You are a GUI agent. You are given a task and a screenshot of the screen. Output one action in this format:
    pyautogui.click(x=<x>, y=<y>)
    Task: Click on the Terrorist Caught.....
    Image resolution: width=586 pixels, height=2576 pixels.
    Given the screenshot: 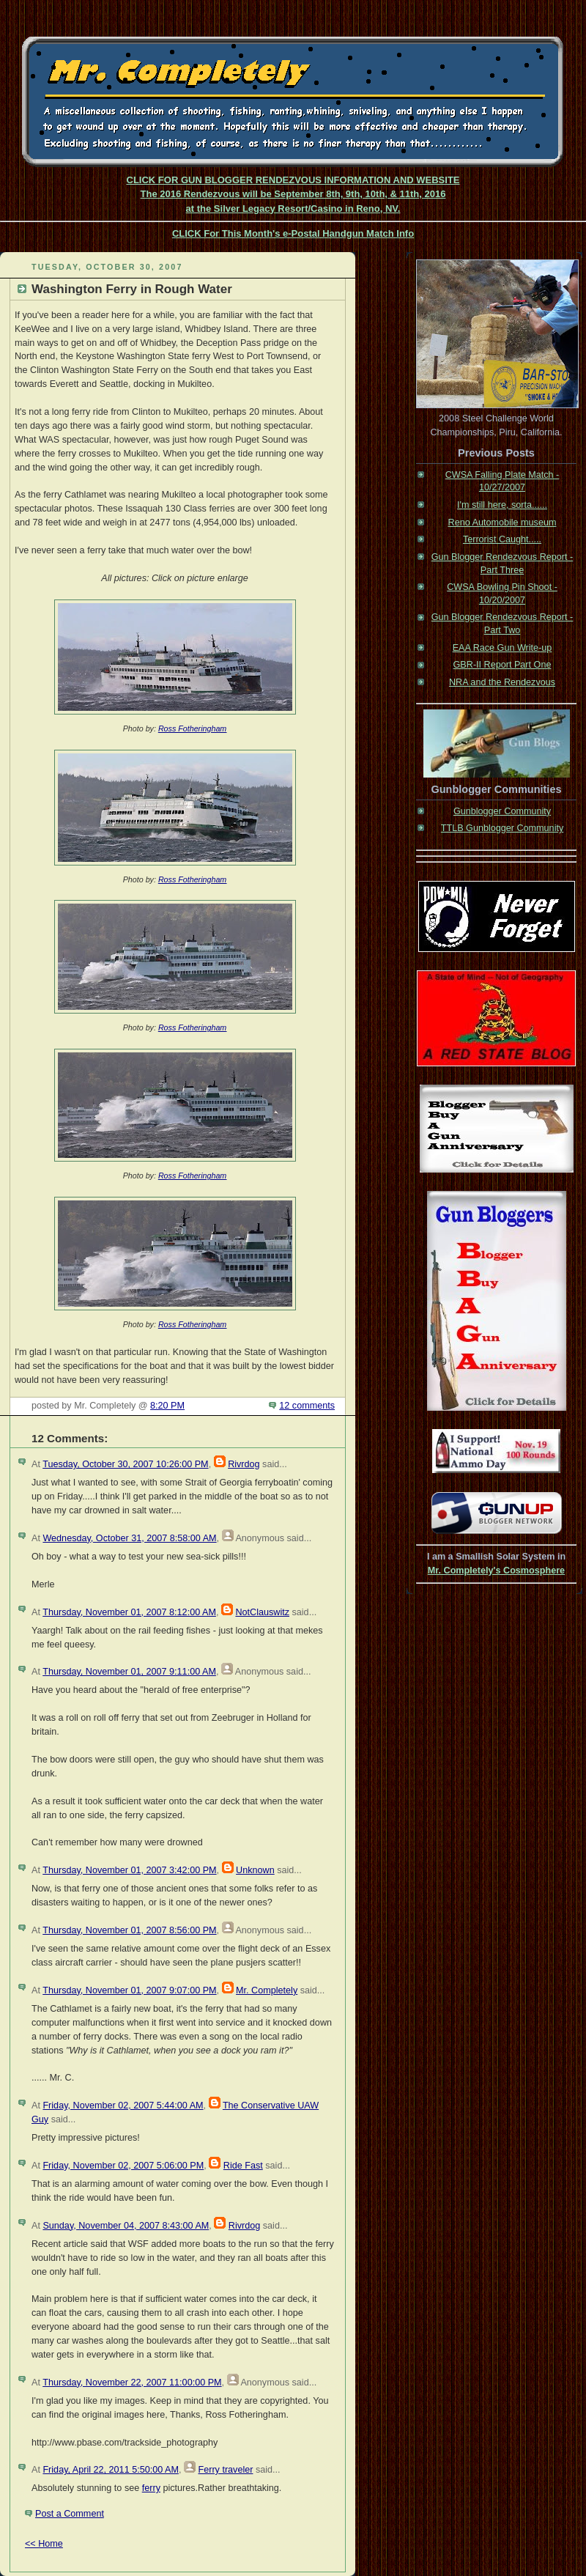 What is the action you would take?
    pyautogui.click(x=502, y=539)
    